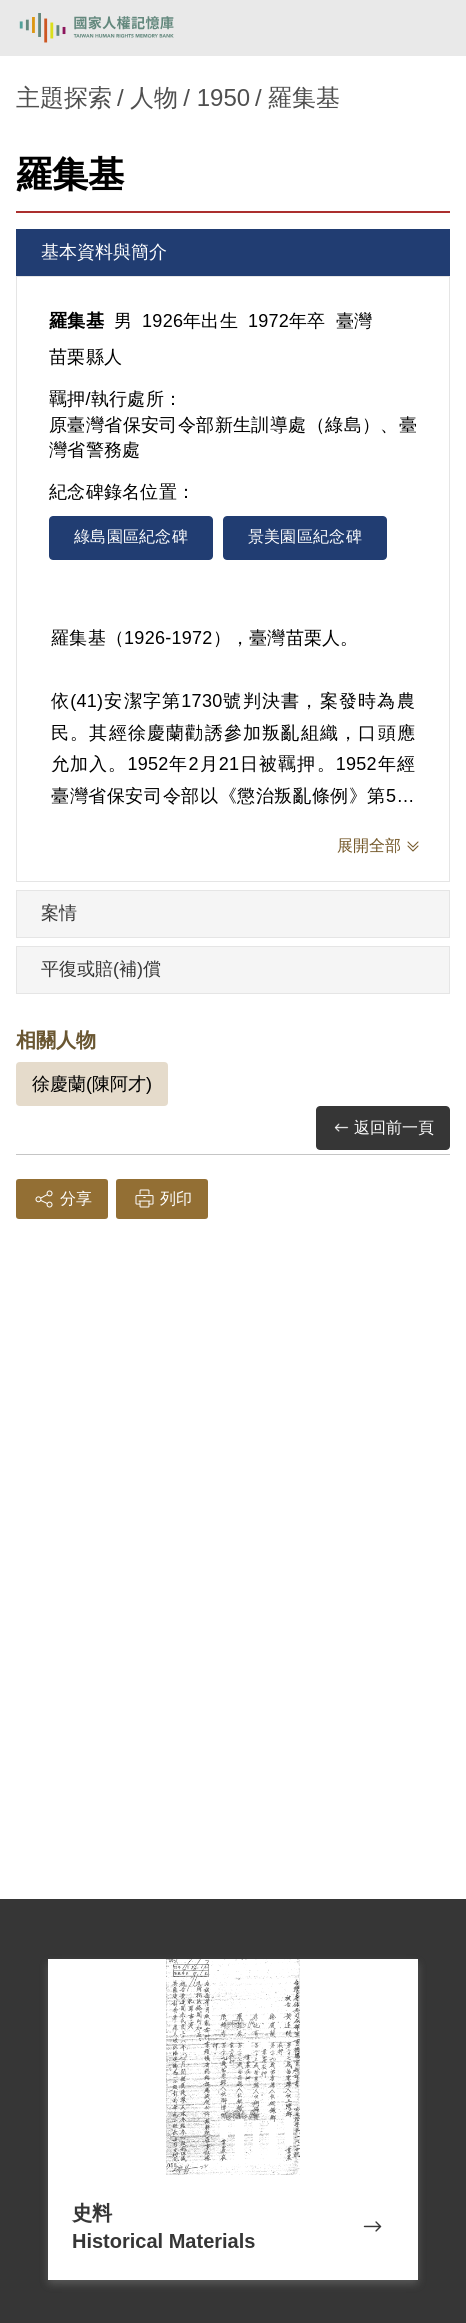 The height and width of the screenshot is (2323, 466). What do you see at coordinates (104, 252) in the screenshot?
I see `基本資料與簡介 [tab]` at bounding box center [104, 252].